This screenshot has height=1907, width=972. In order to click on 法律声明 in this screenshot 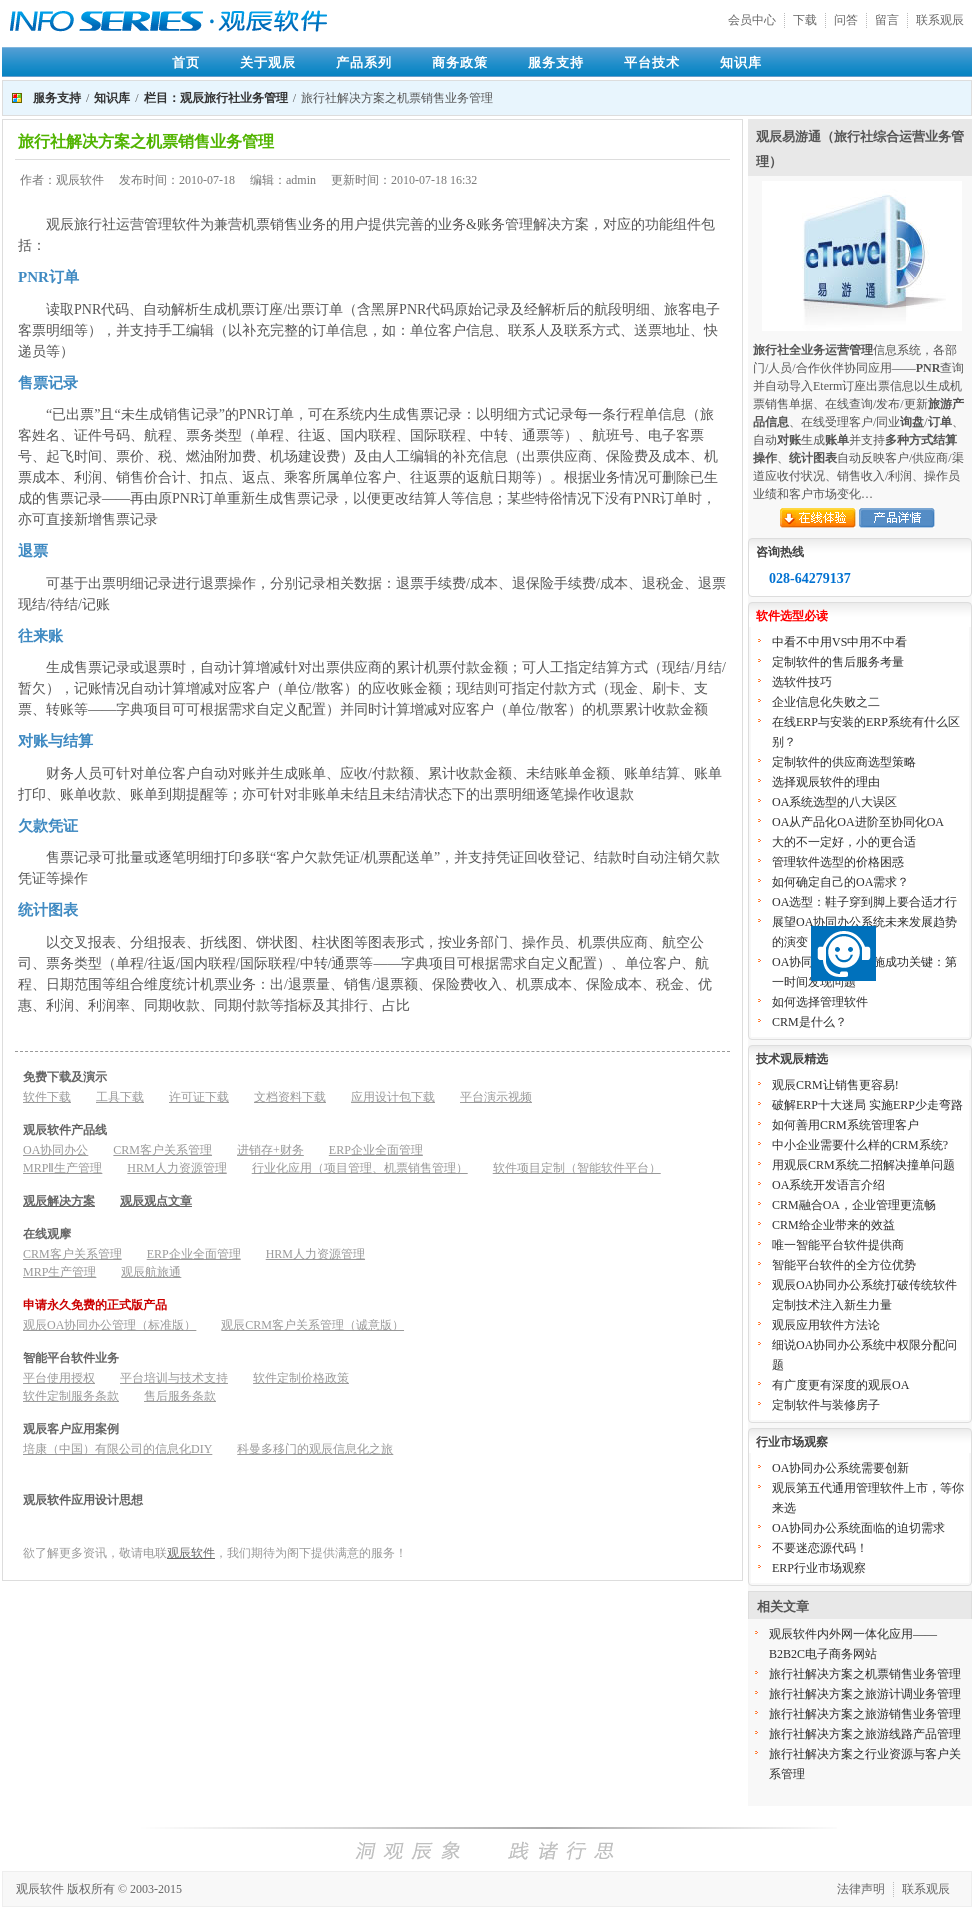, I will do `click(861, 1889)`.